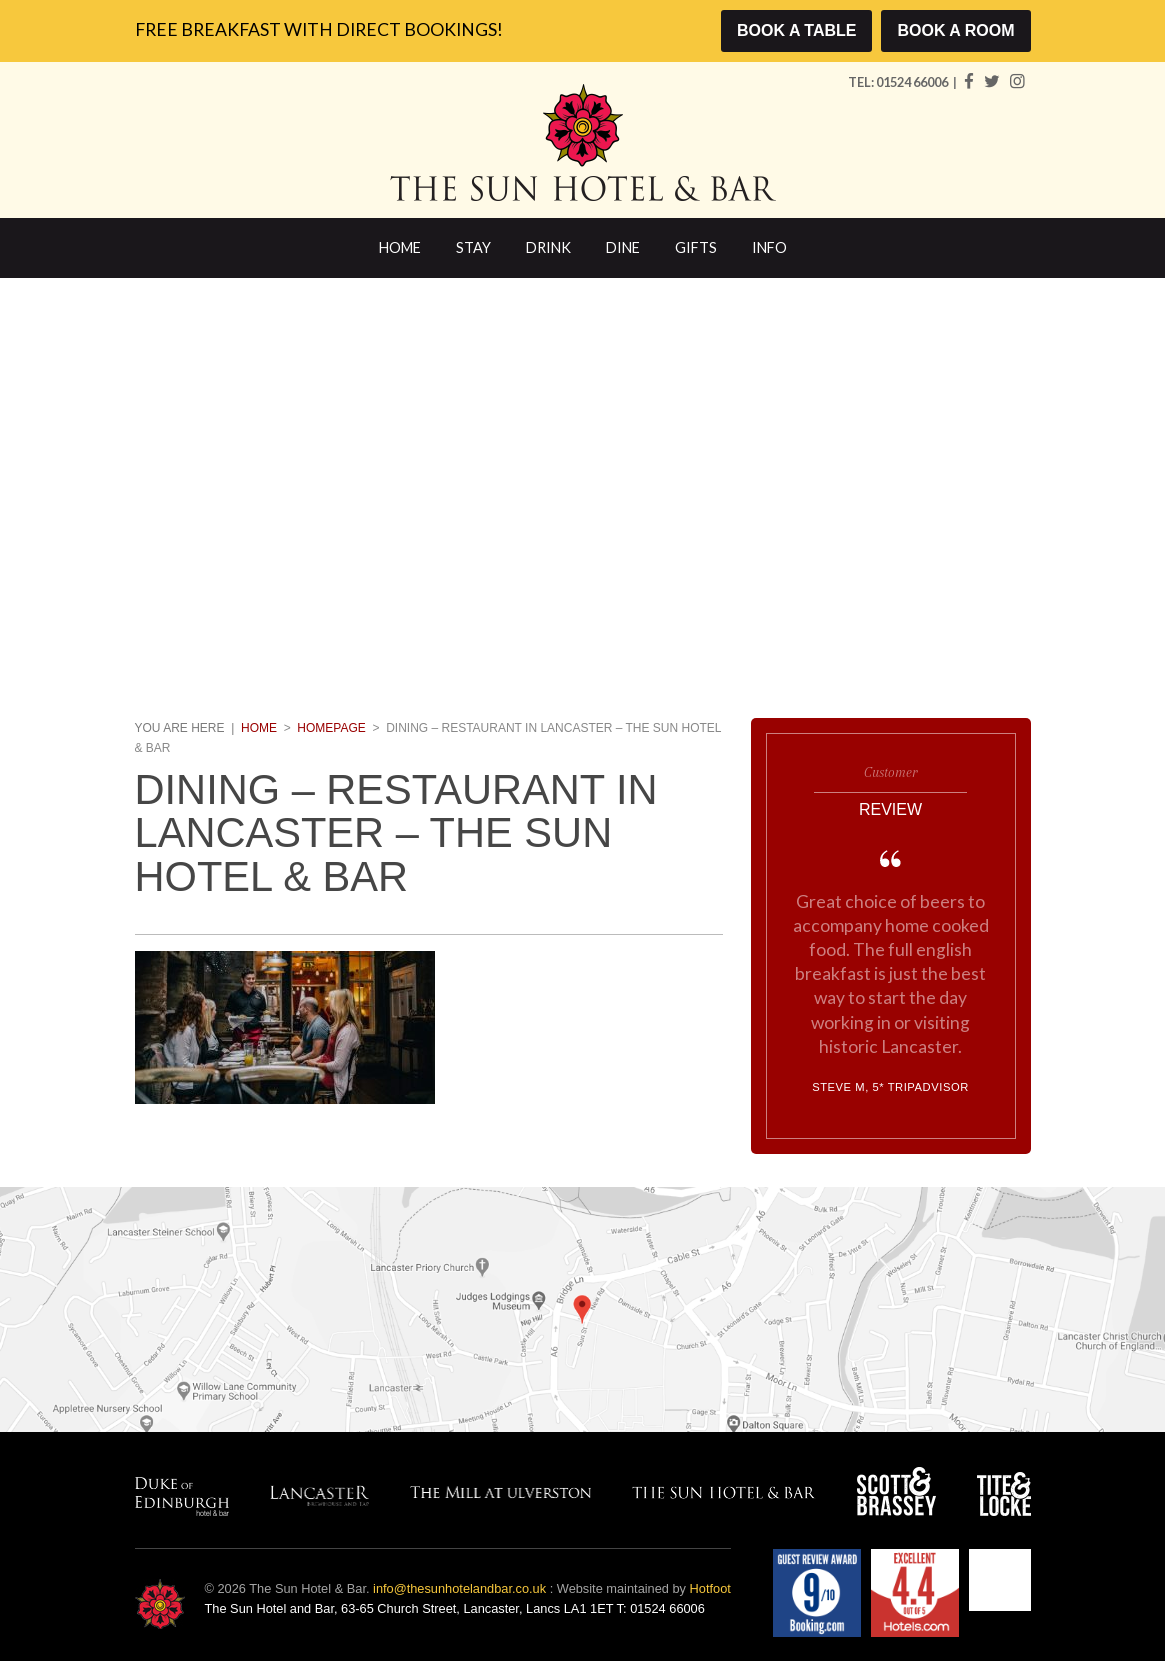 The height and width of the screenshot is (1661, 1165). What do you see at coordinates (548, 247) in the screenshot?
I see `Drink` at bounding box center [548, 247].